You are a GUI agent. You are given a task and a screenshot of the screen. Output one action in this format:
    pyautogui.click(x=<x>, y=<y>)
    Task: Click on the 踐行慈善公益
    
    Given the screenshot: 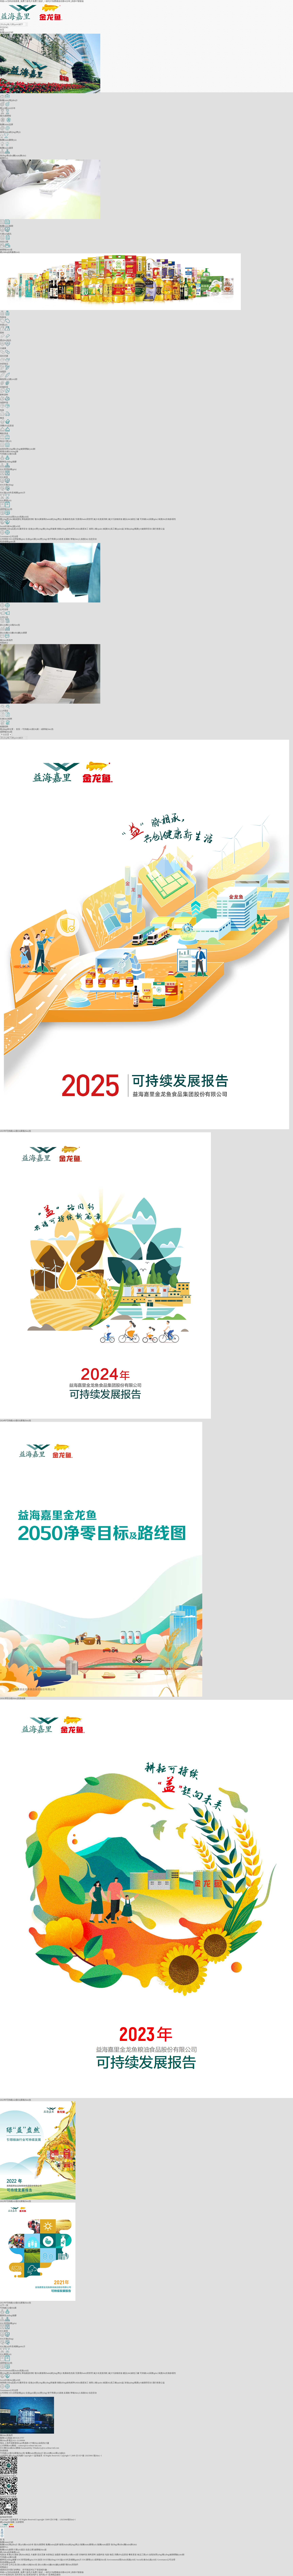 What is the action you would take?
    pyautogui.click(x=158, y=529)
    